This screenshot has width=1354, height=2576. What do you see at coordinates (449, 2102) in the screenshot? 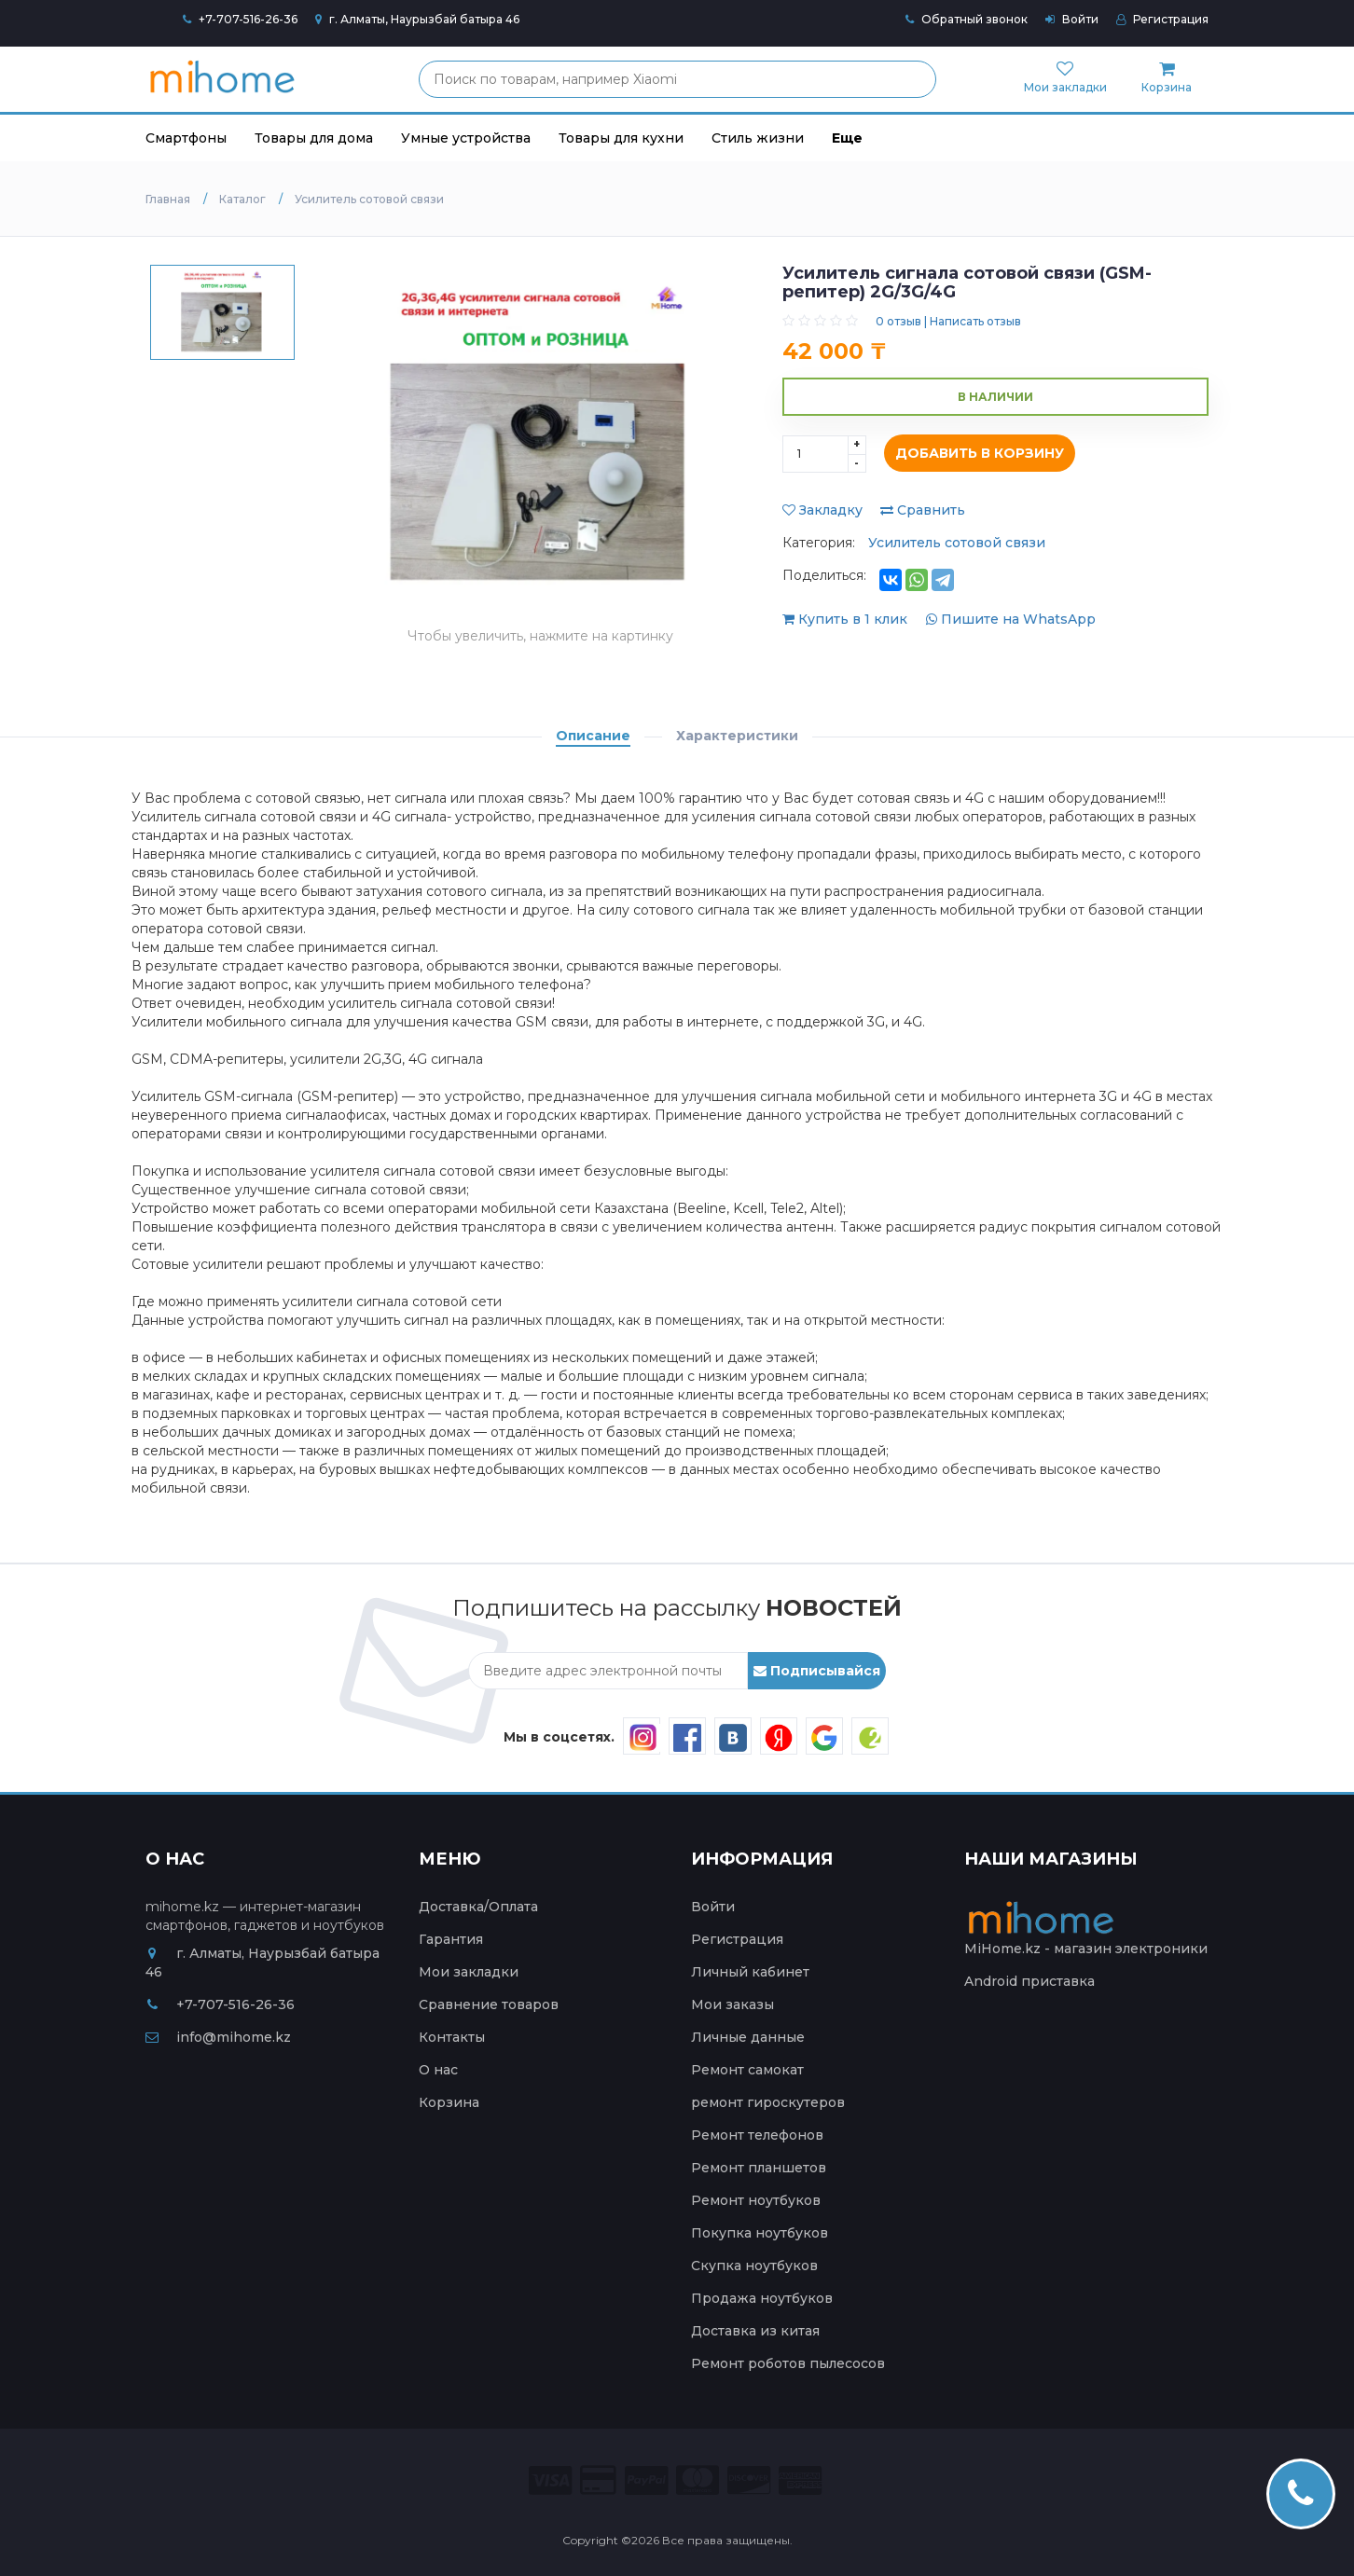
I see `Корзина` at bounding box center [449, 2102].